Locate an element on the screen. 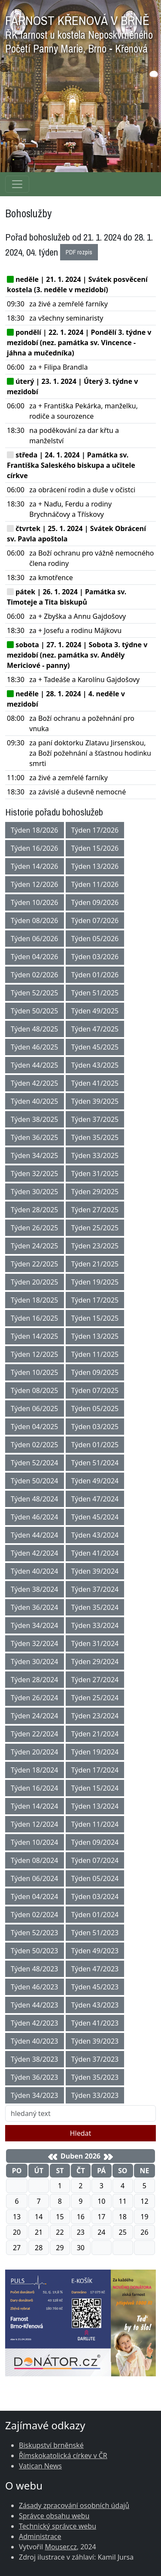 This screenshot has width=161, height=2576. Týden 23/2024 is located at coordinates (95, 1715).